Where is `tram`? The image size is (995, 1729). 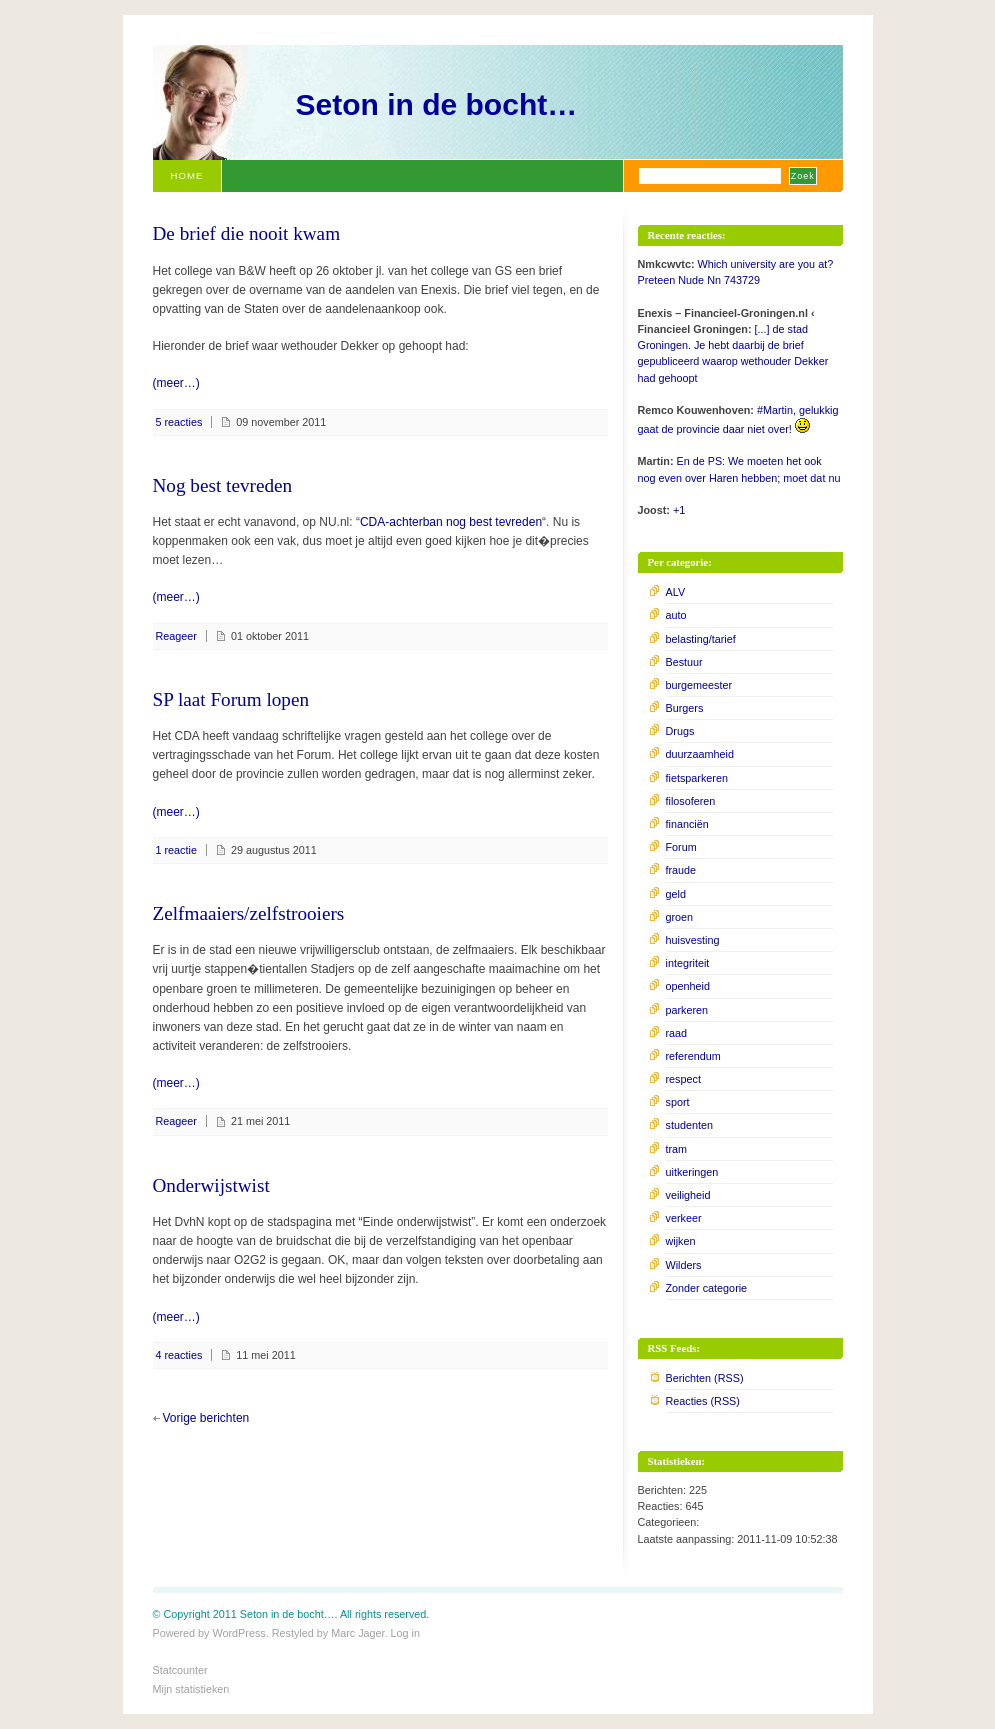
tram is located at coordinates (677, 1149).